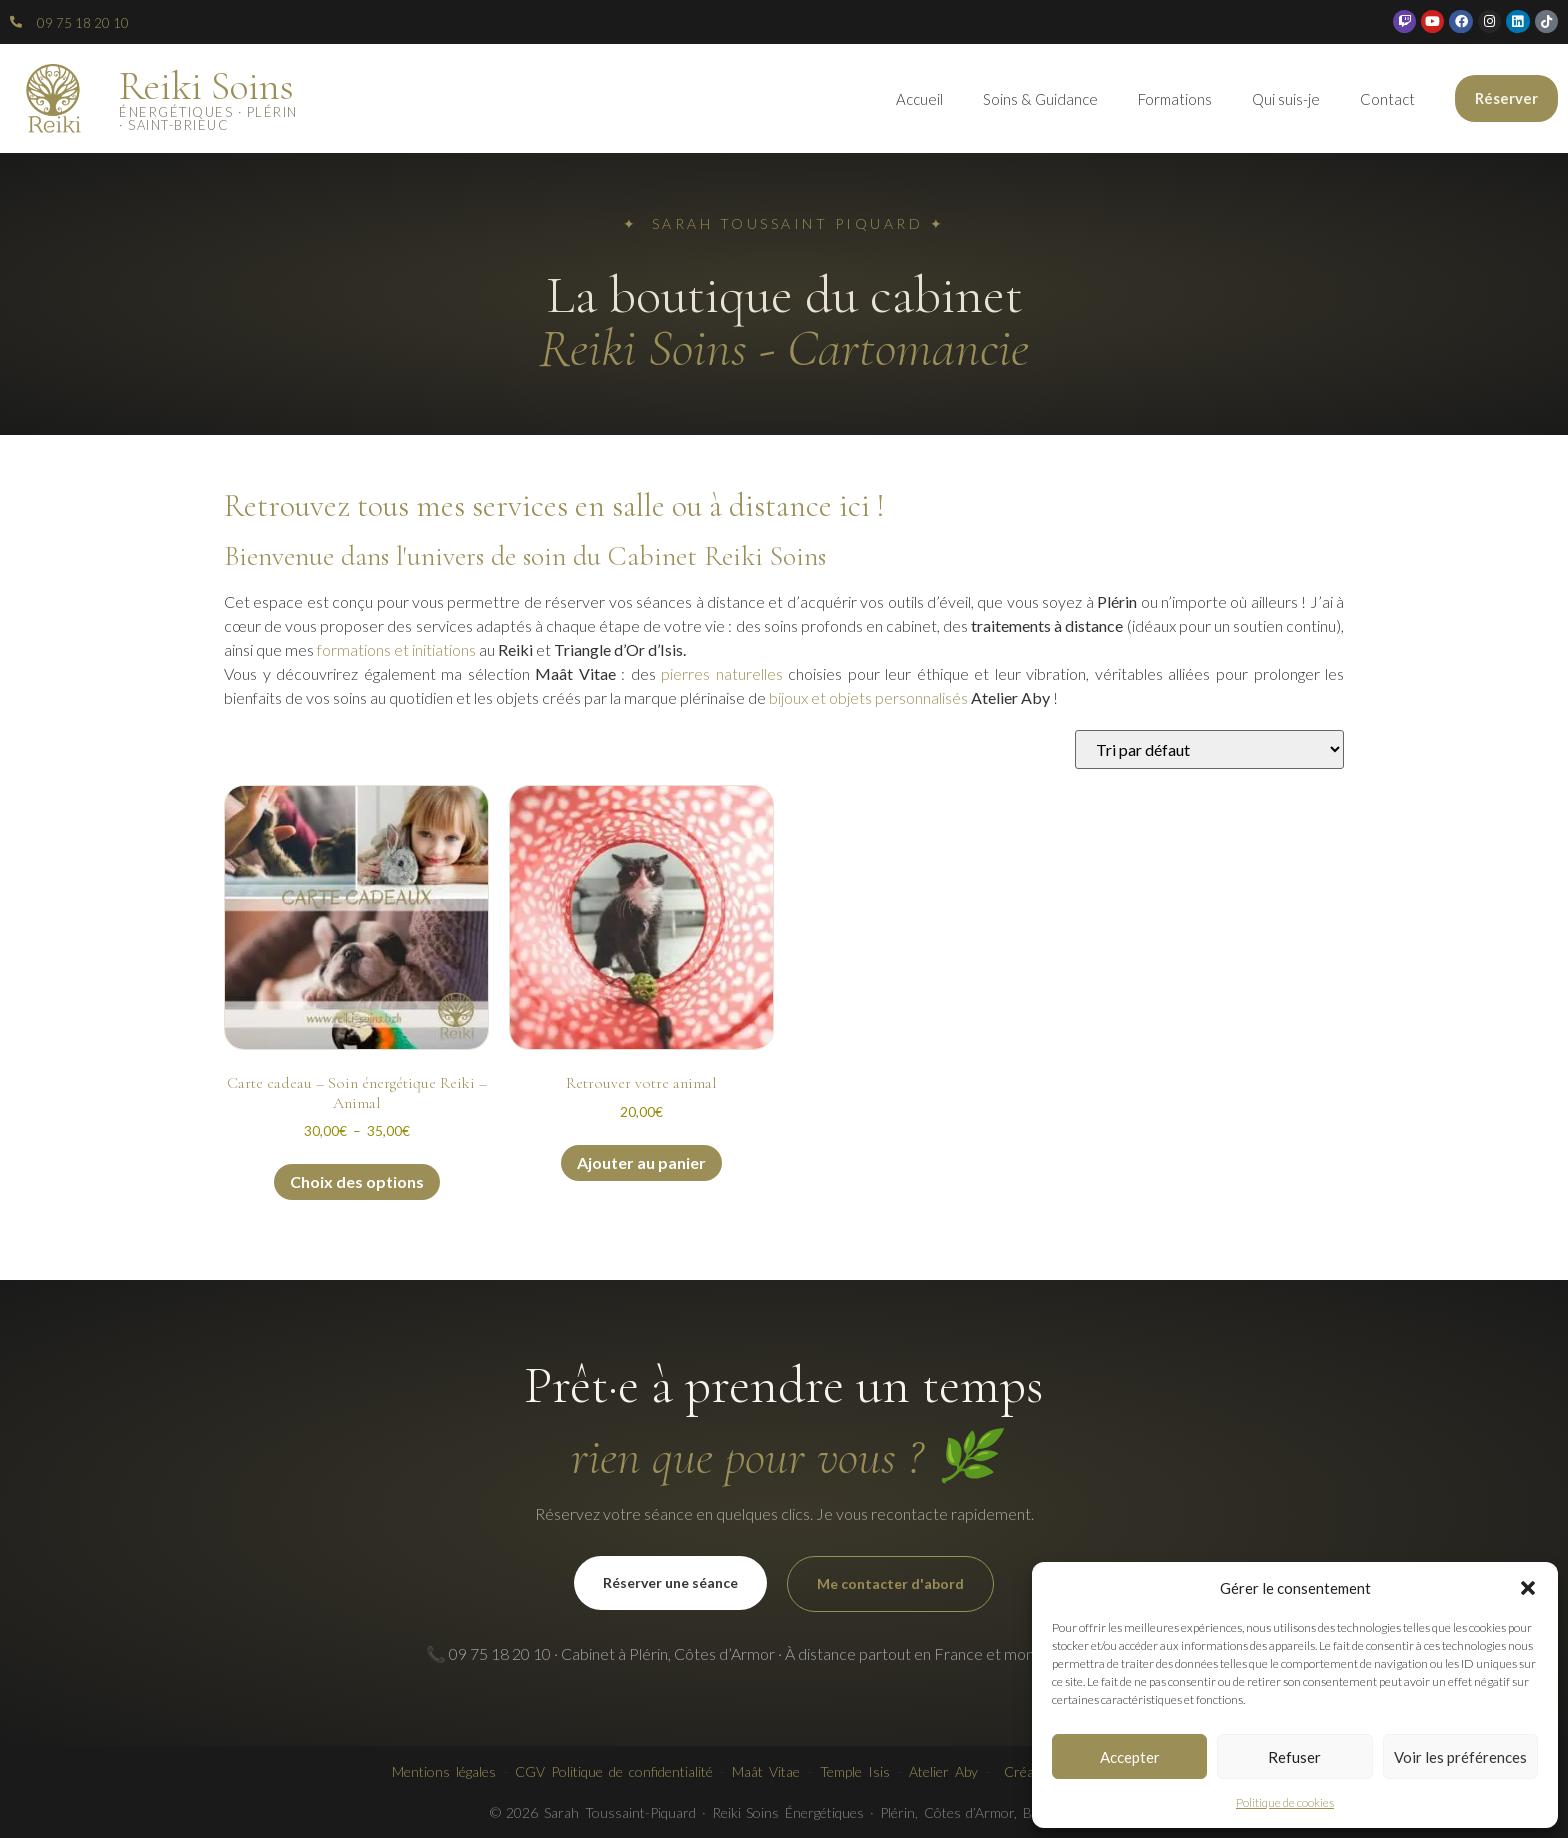 The height and width of the screenshot is (1838, 1568). I want to click on pierres naturelles, so click(722, 673).